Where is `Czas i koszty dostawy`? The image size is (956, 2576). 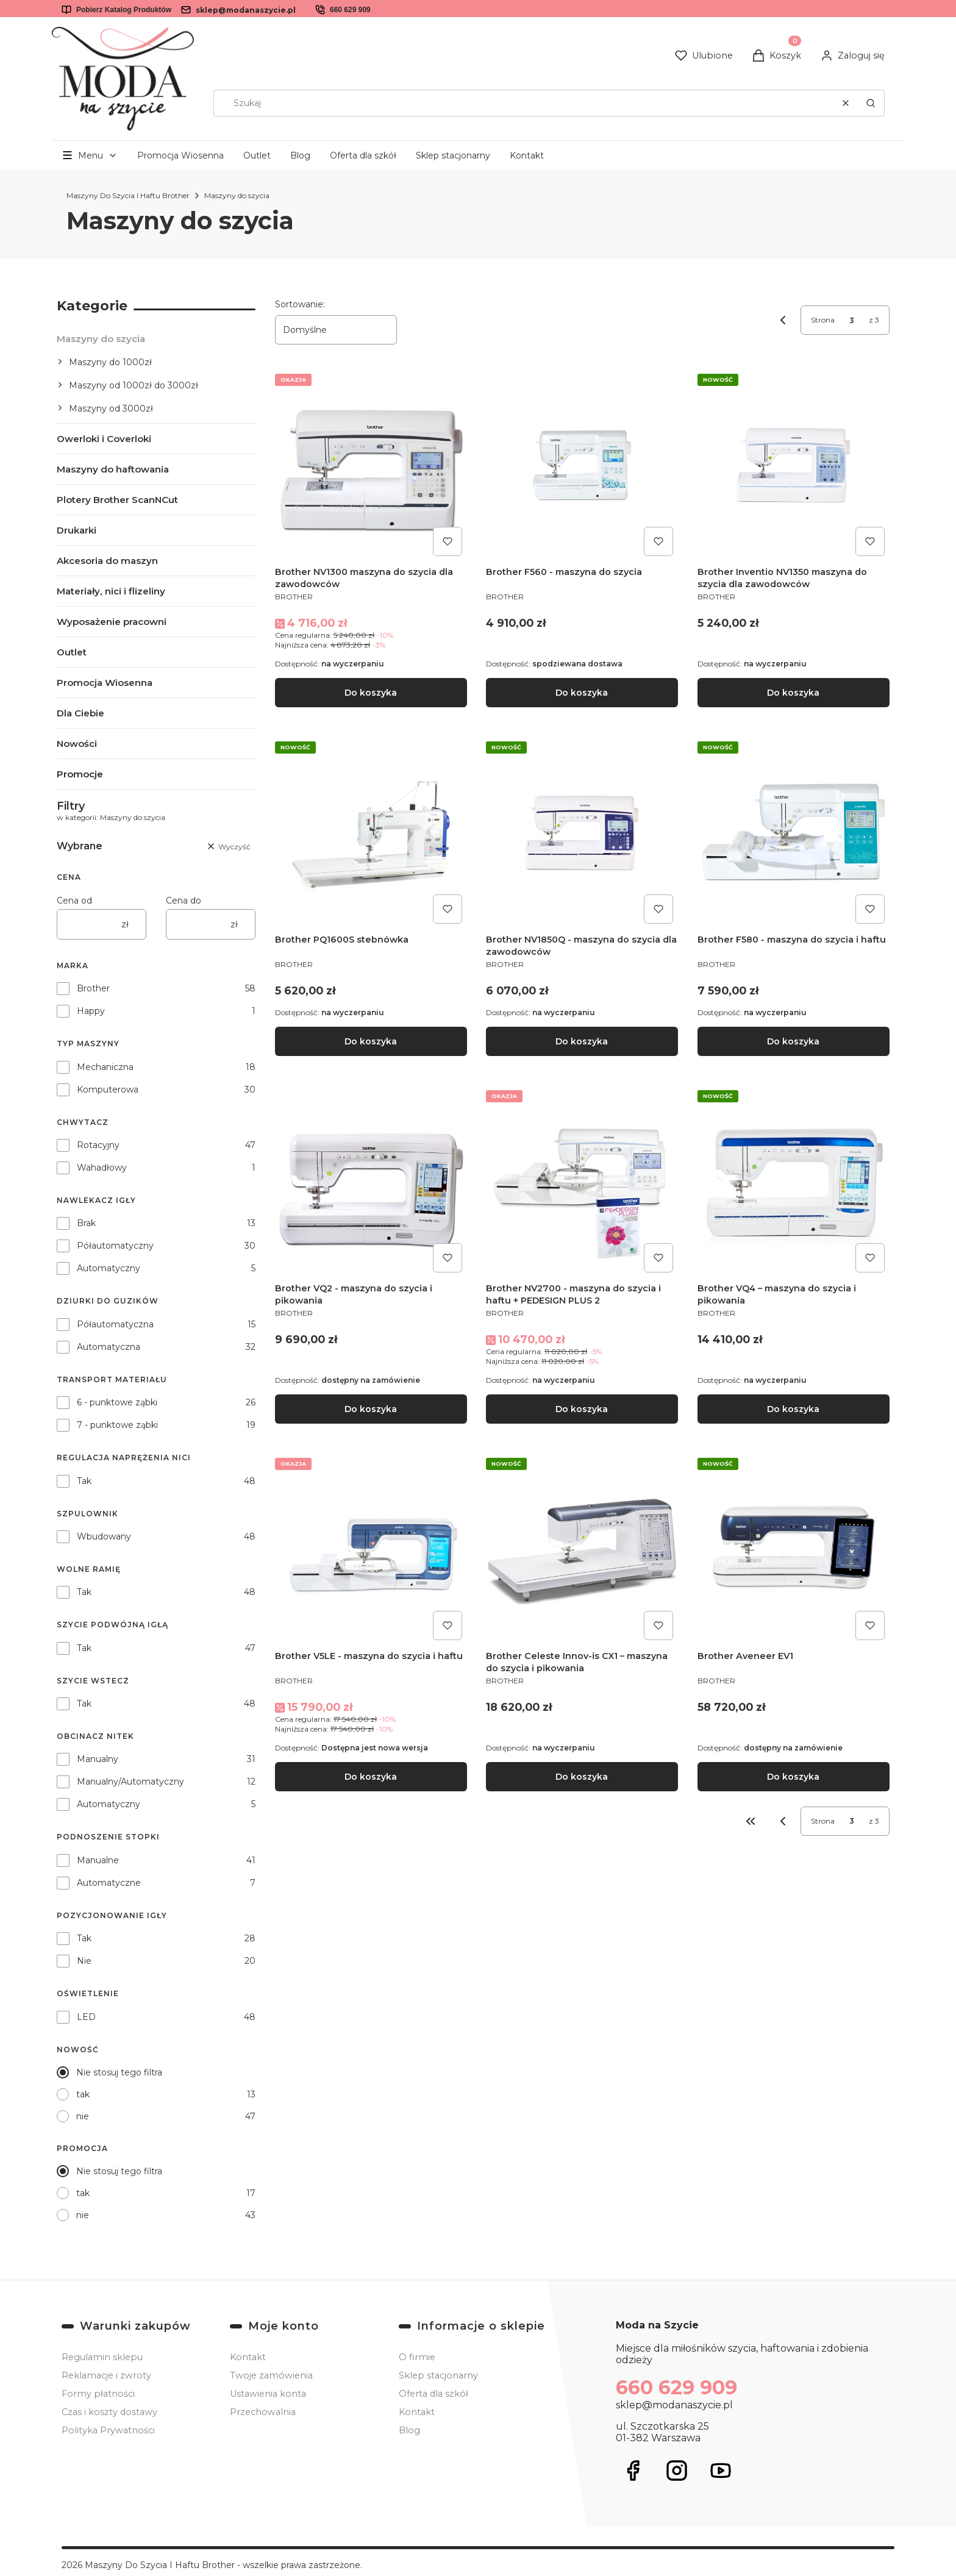
Czas i koszty dostawy is located at coordinates (109, 2412).